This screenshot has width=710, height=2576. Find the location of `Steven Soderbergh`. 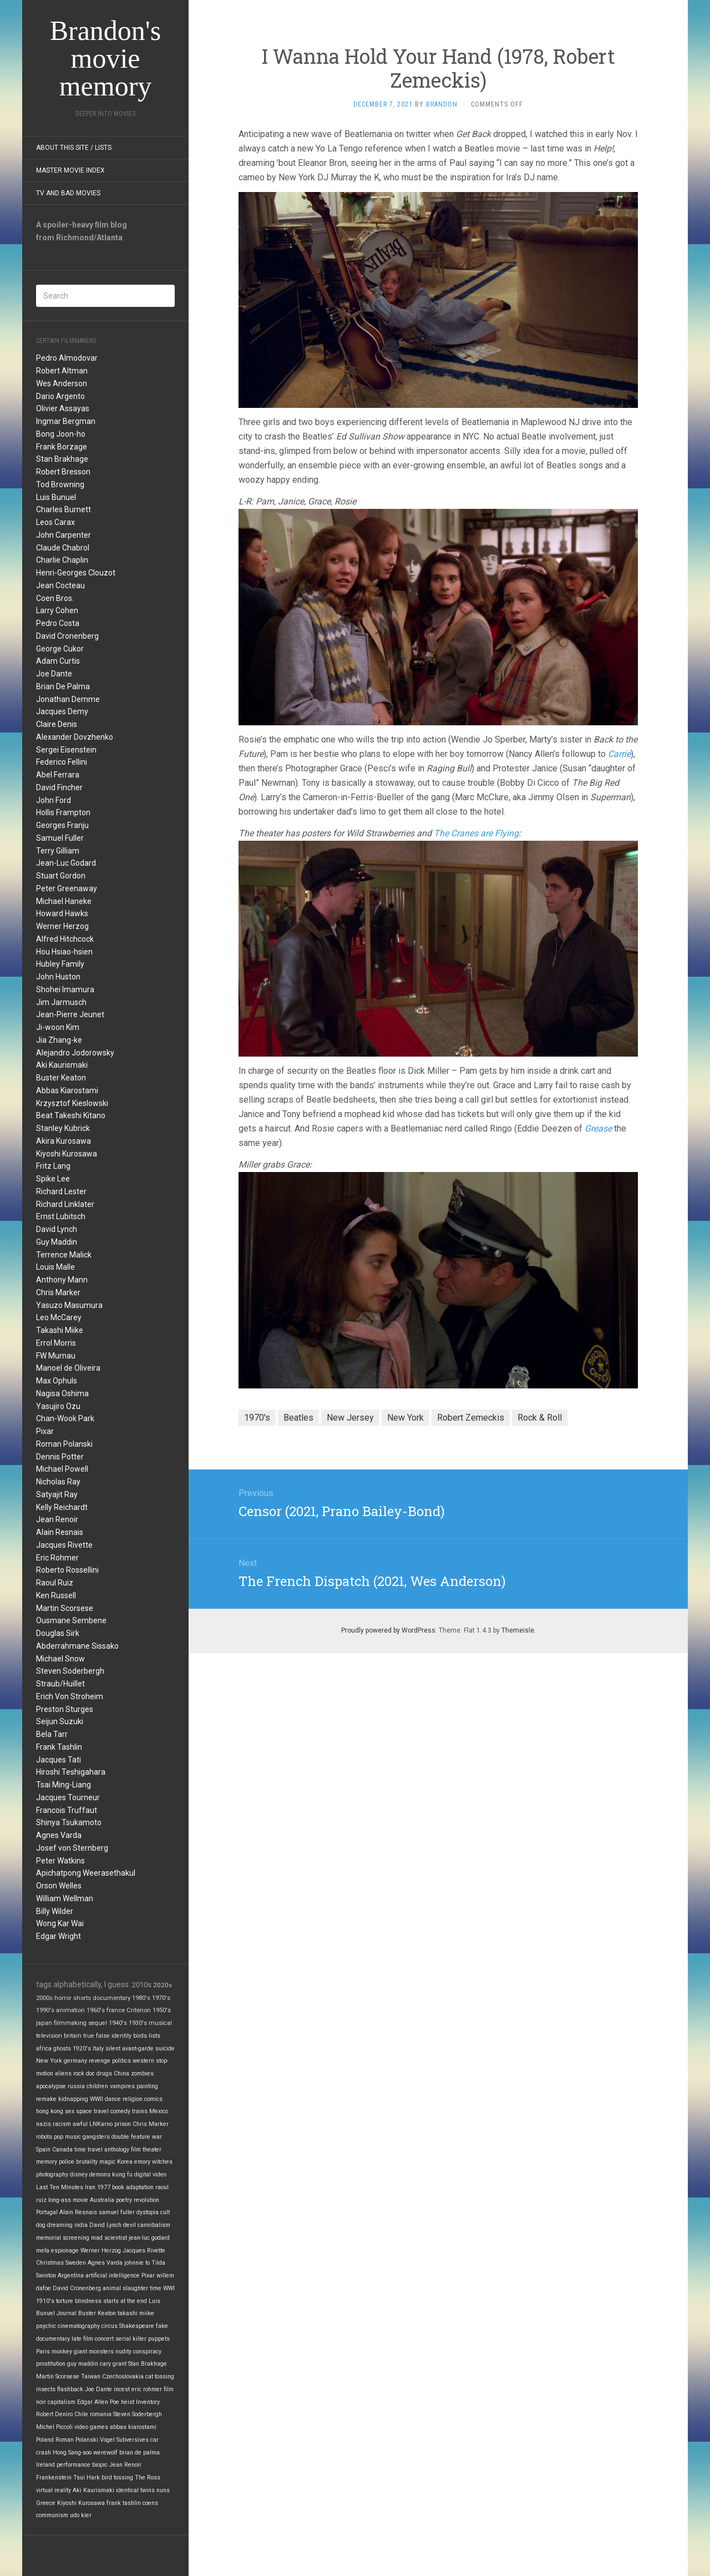

Steven Soderbergh is located at coordinates (70, 1670).